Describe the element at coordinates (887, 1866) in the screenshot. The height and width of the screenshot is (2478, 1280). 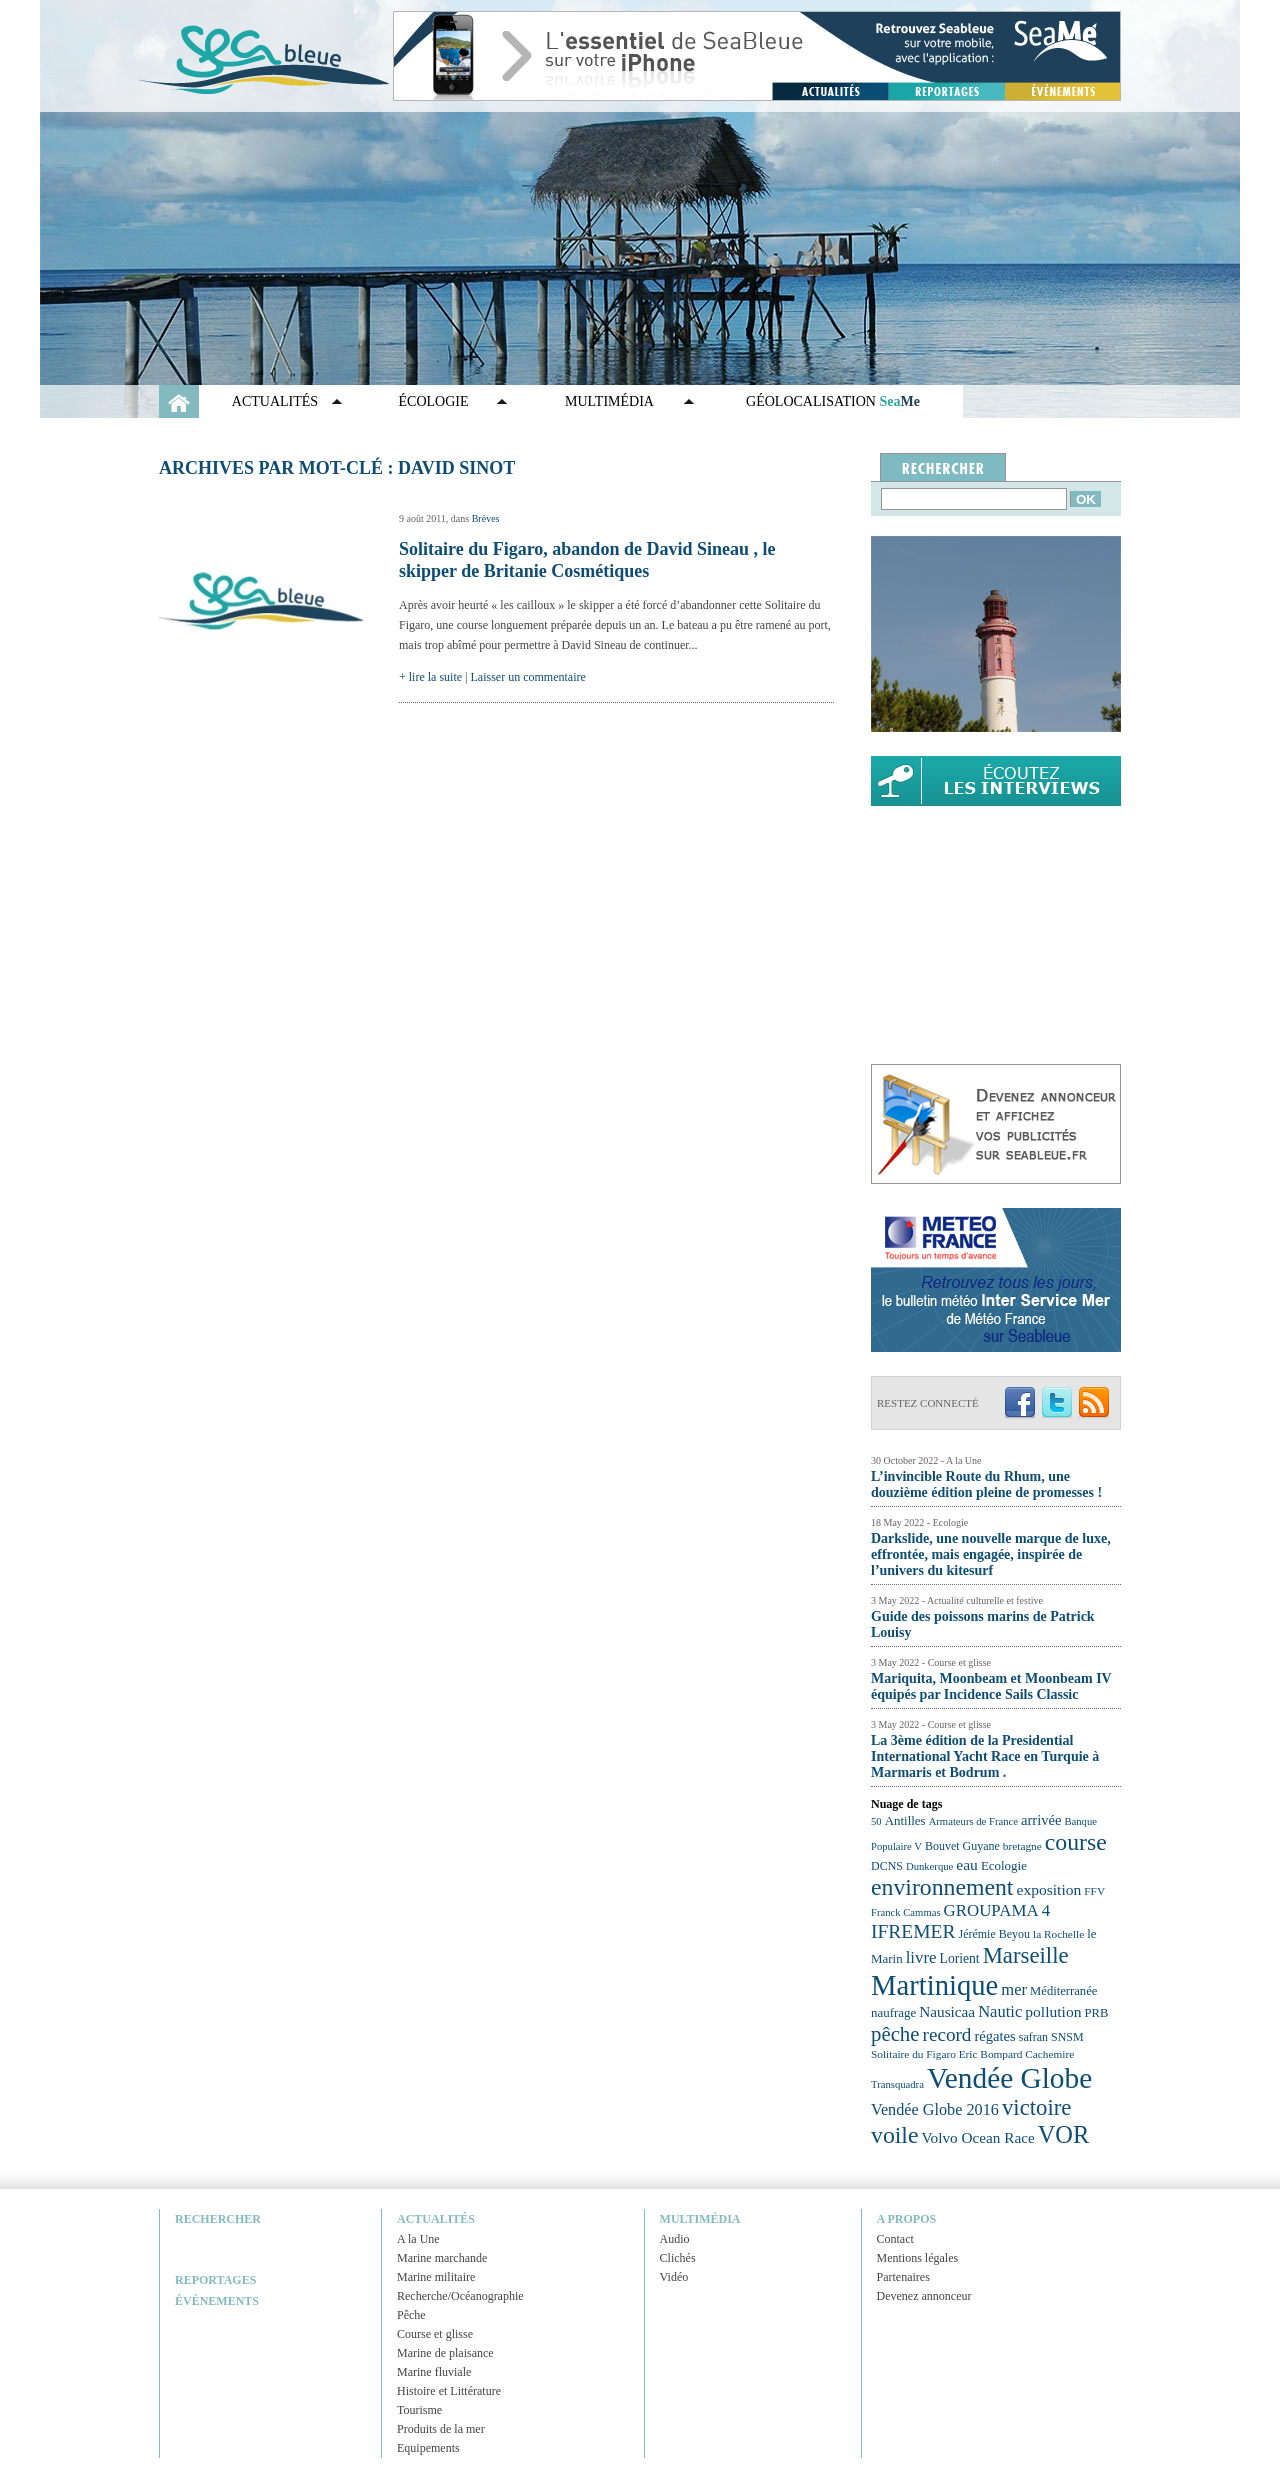
I see `DCNS [DCNS (23 éléments)]` at that location.